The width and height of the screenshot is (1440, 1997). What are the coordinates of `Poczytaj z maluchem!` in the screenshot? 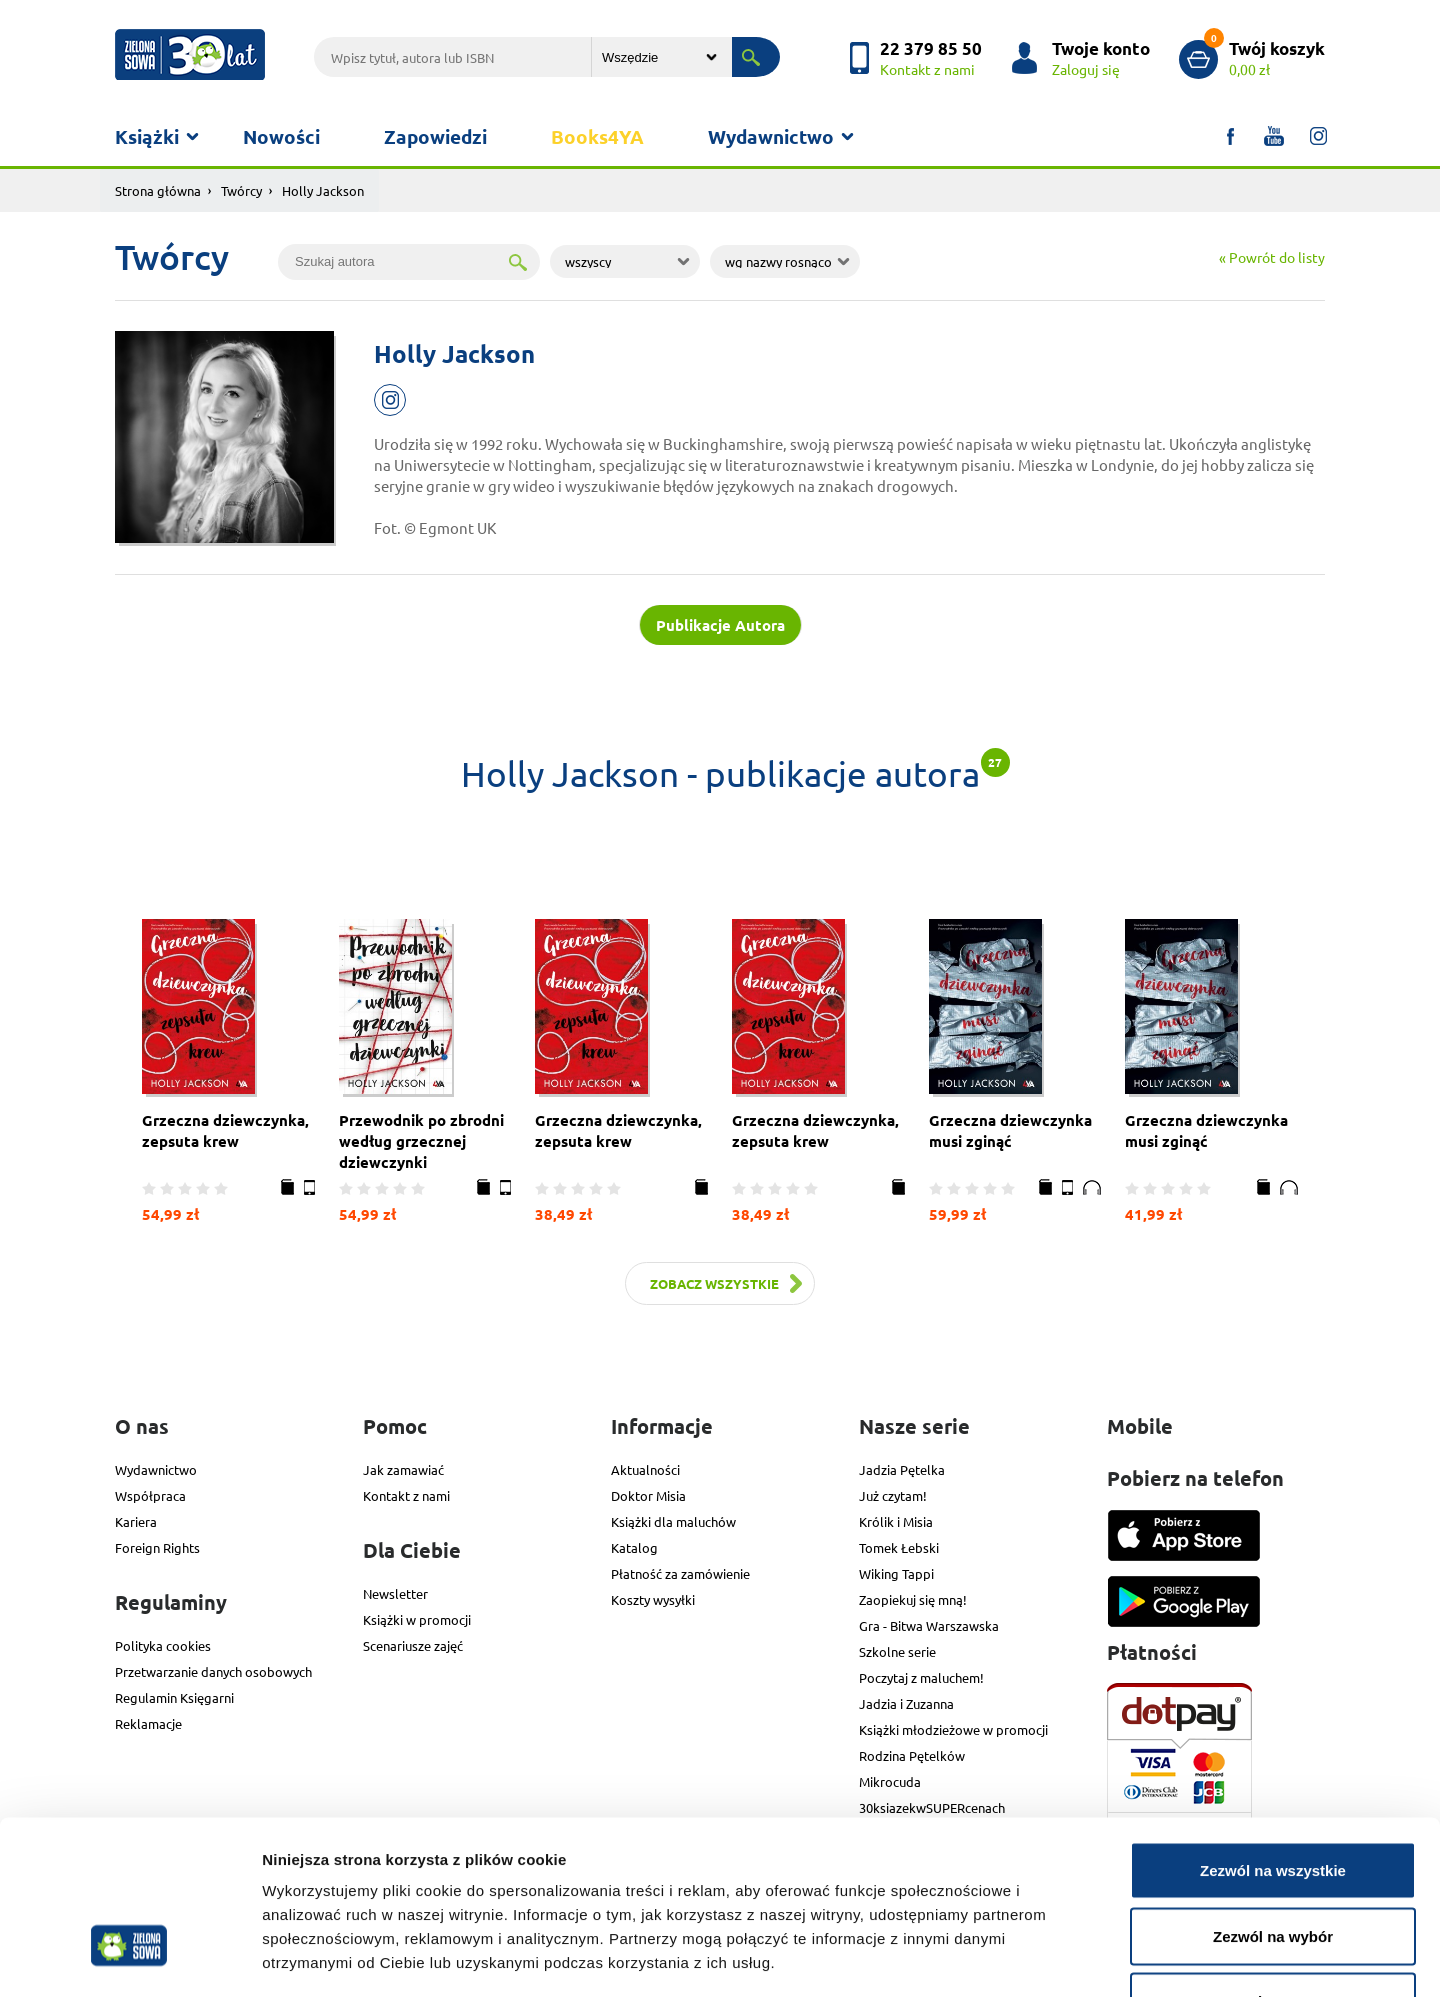 It's located at (921, 1677).